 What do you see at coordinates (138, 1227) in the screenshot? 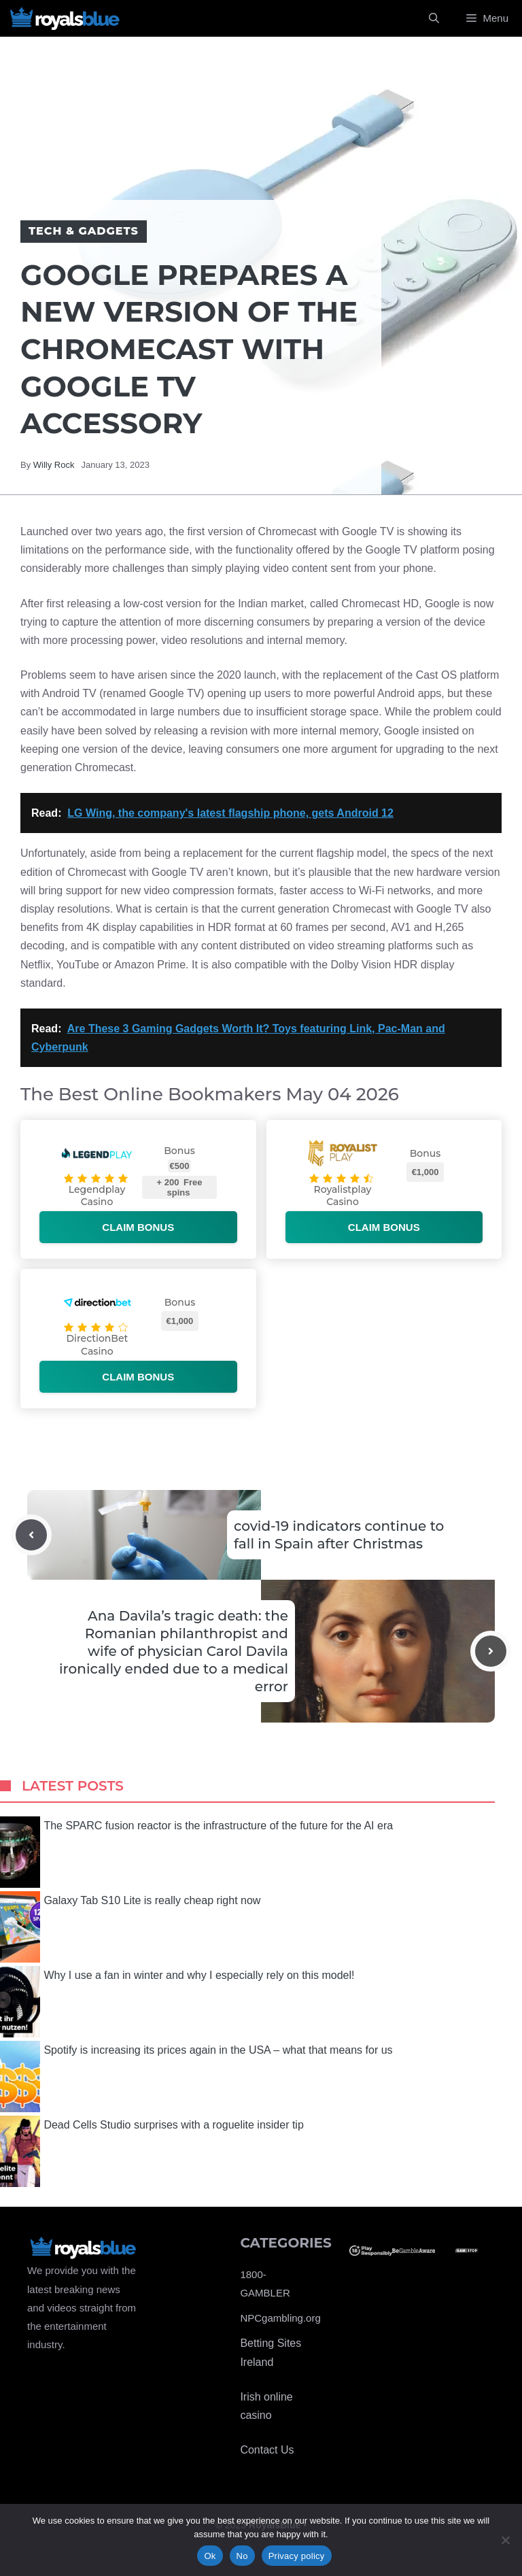
I see `Claim bonus` at bounding box center [138, 1227].